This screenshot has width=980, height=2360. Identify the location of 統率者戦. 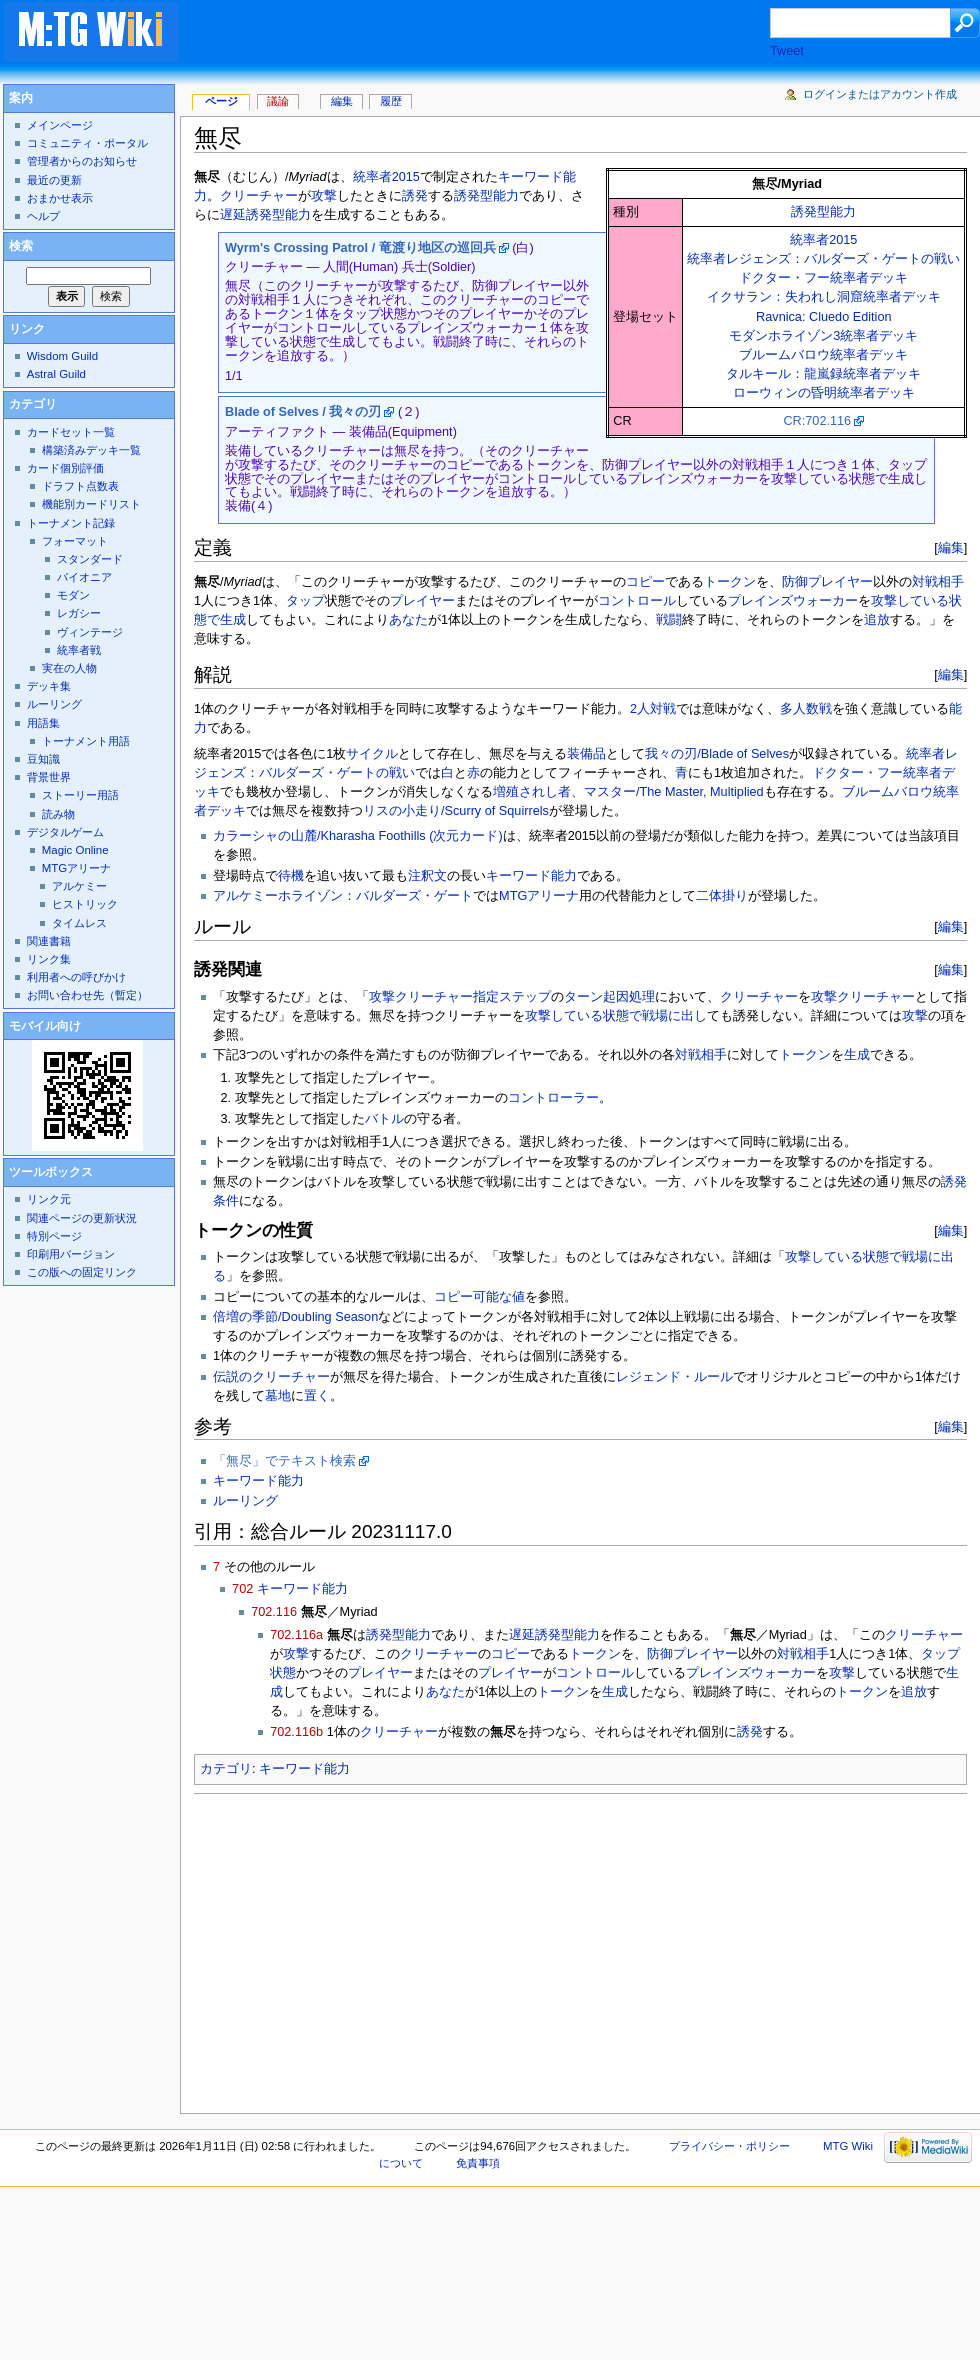
(79, 650).